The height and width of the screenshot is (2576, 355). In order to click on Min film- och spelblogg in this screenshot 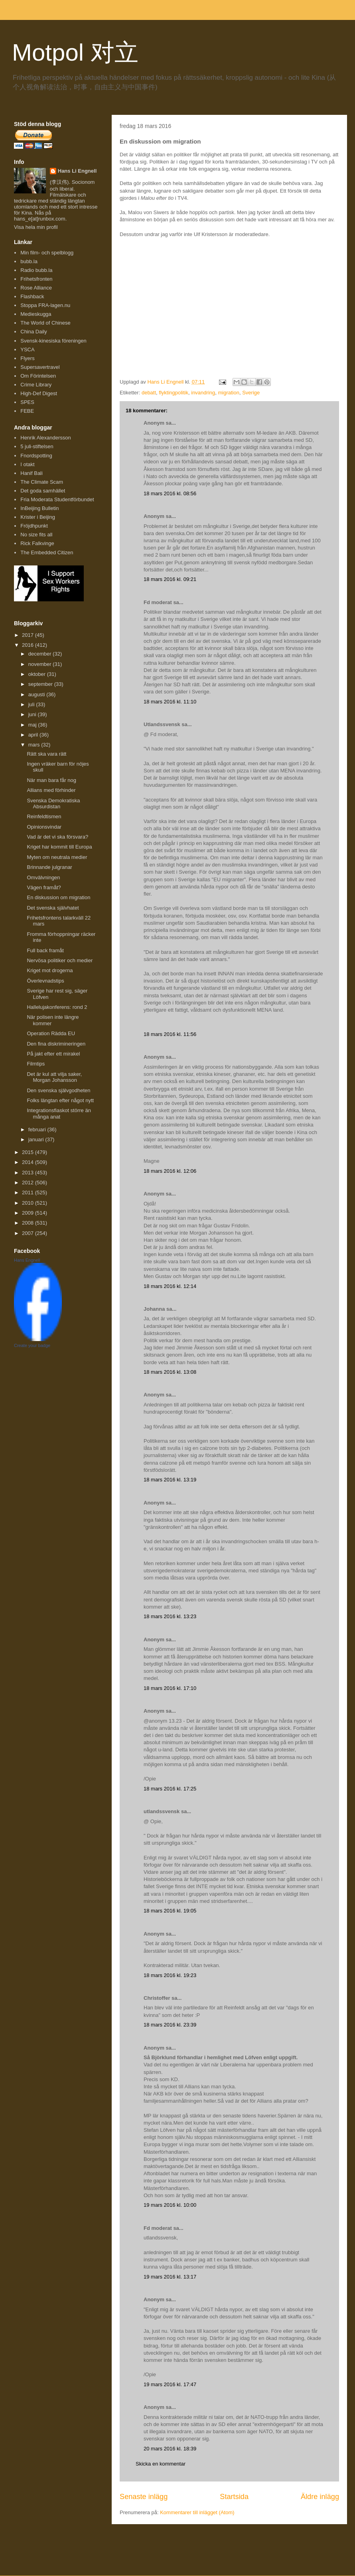, I will do `click(46, 253)`.